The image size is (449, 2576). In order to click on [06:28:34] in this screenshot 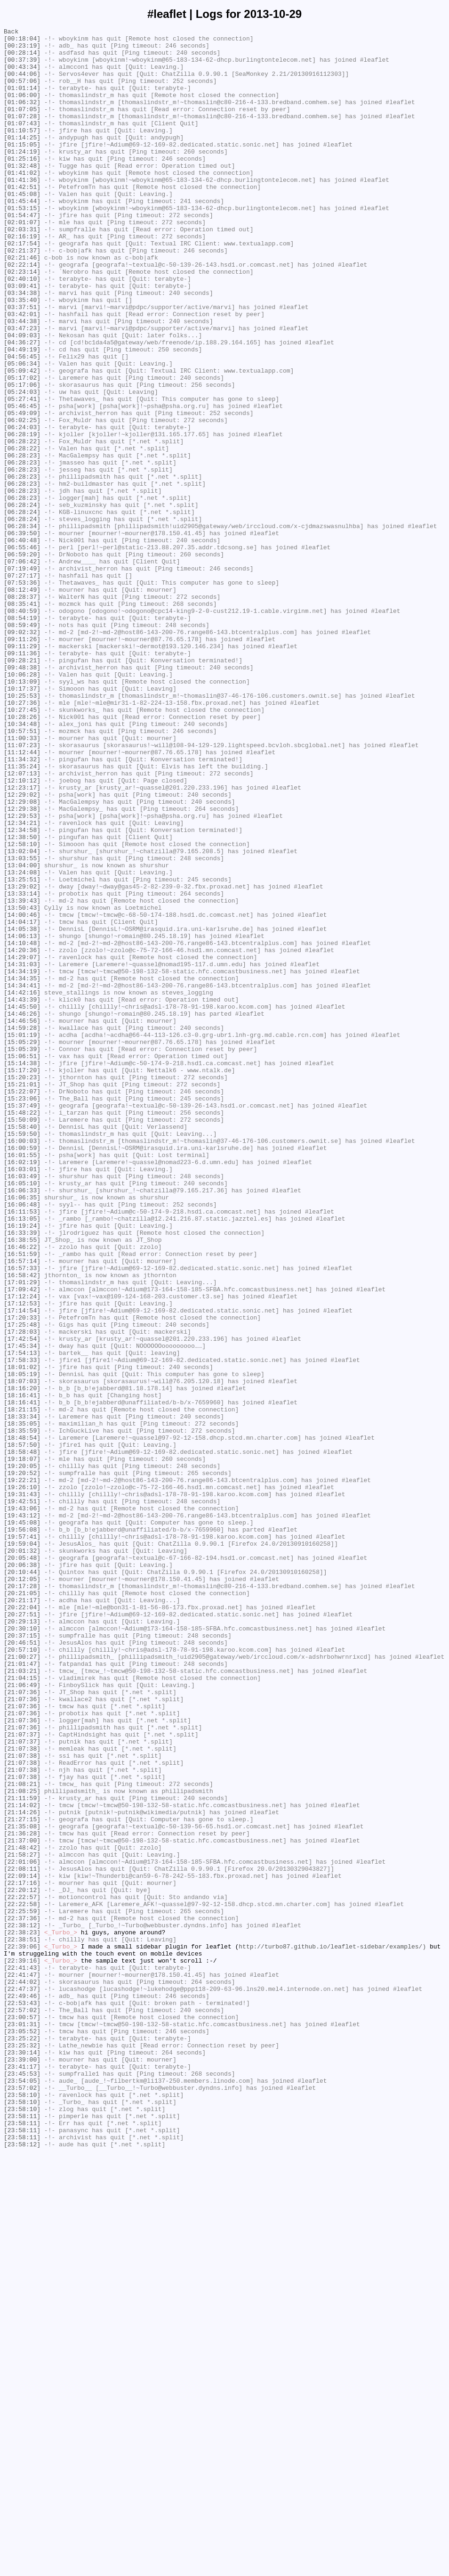, I will do `click(22, 626)`.